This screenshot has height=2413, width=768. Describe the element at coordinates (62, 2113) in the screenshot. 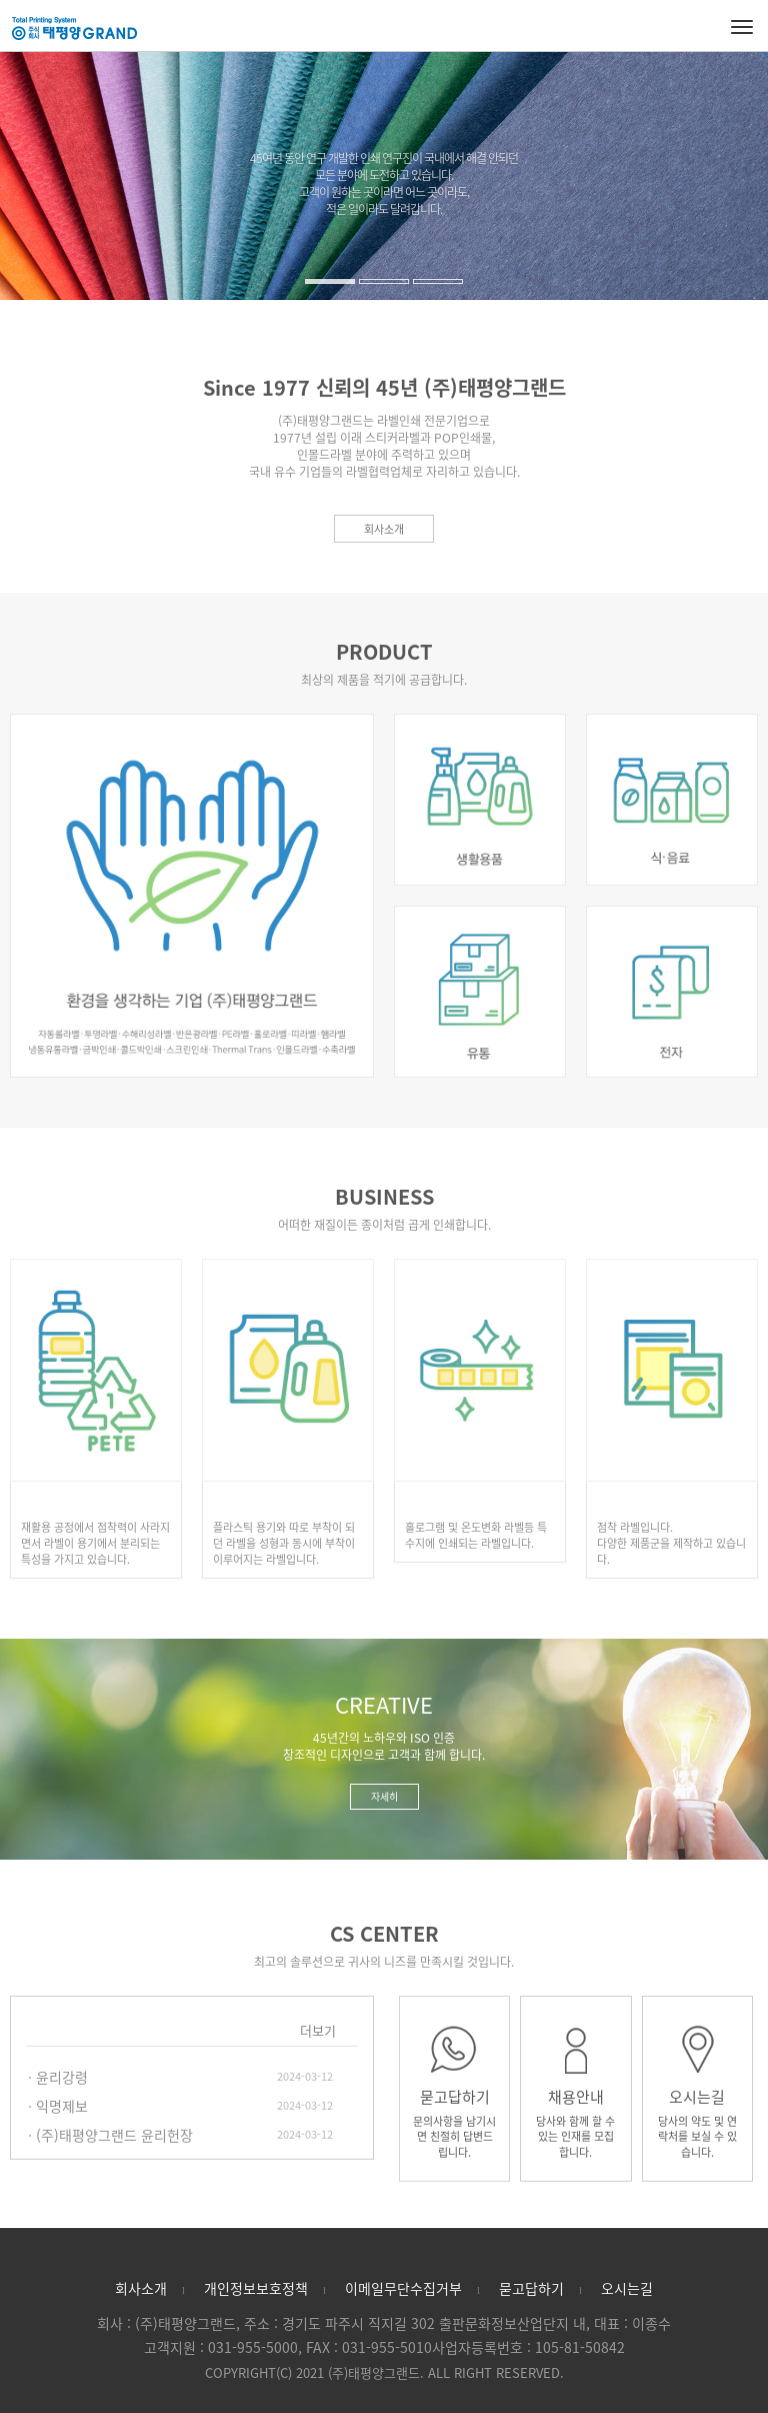

I see `익명제보` at that location.